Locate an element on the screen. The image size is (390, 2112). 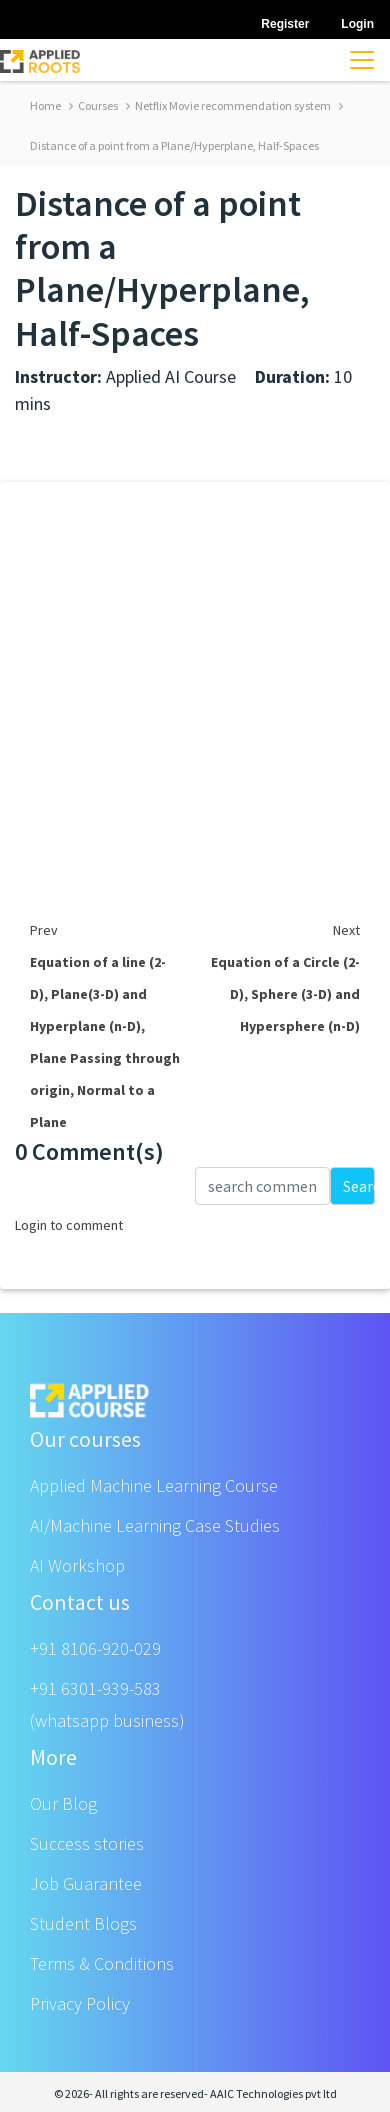
Courses is located at coordinates (93, 105).